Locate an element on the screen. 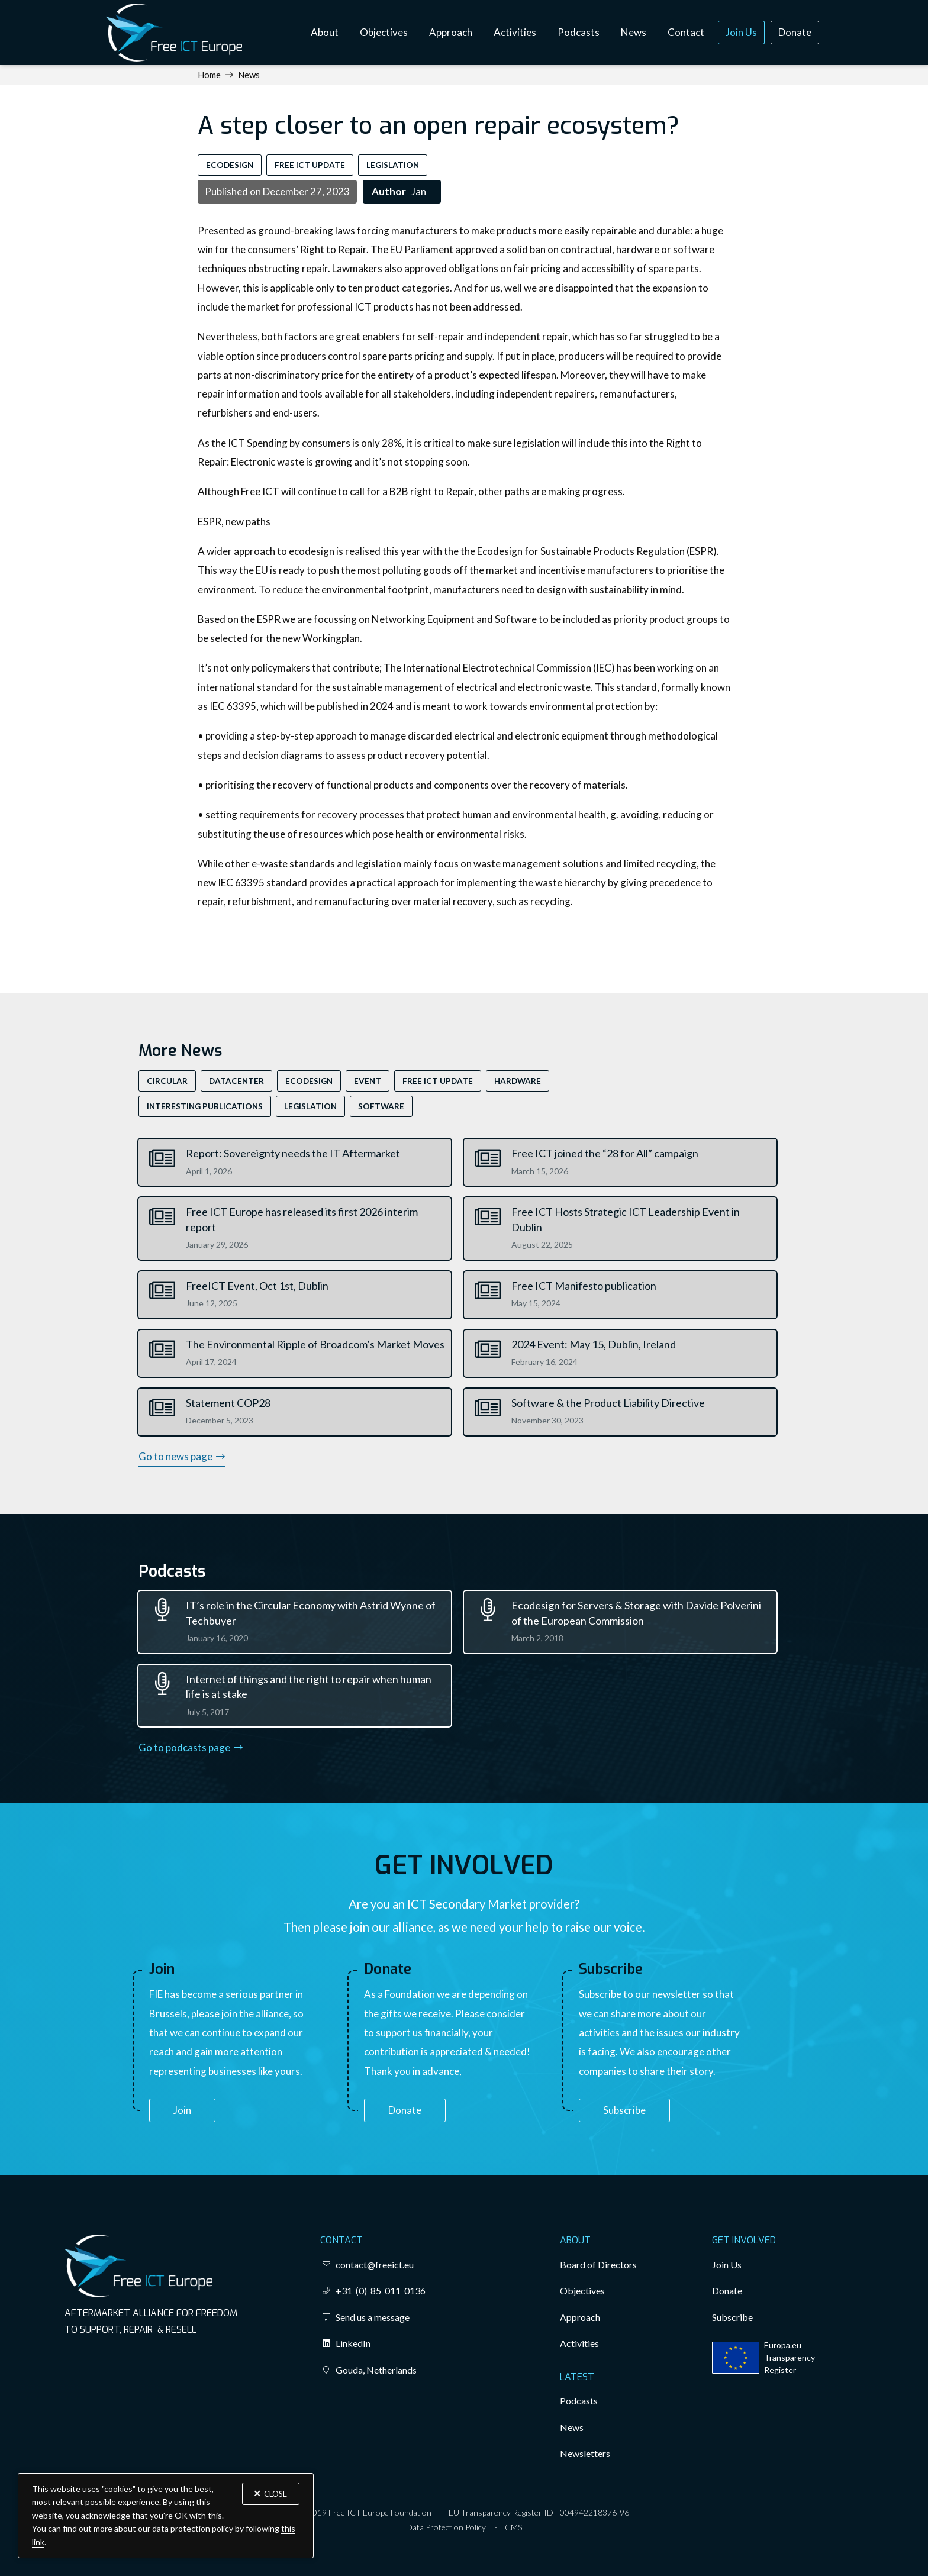  Newsletters is located at coordinates (585, 2453).